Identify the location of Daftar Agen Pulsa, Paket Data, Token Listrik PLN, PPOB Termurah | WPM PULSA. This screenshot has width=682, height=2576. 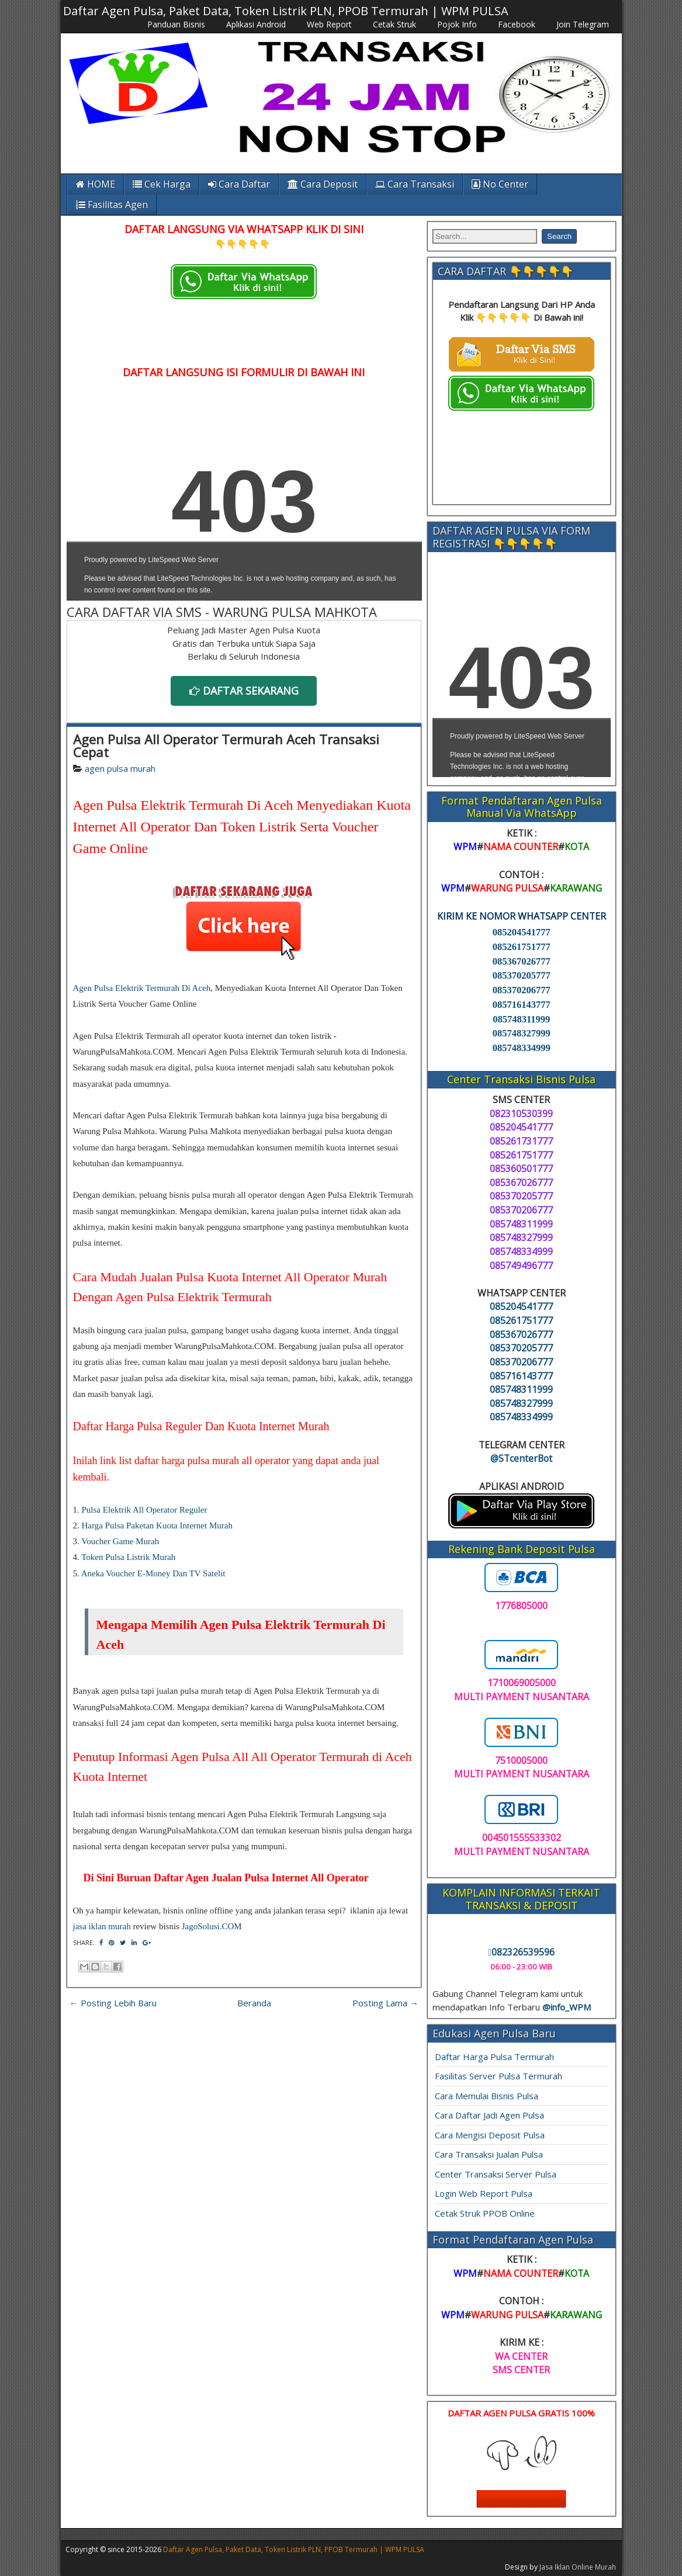
(285, 11).